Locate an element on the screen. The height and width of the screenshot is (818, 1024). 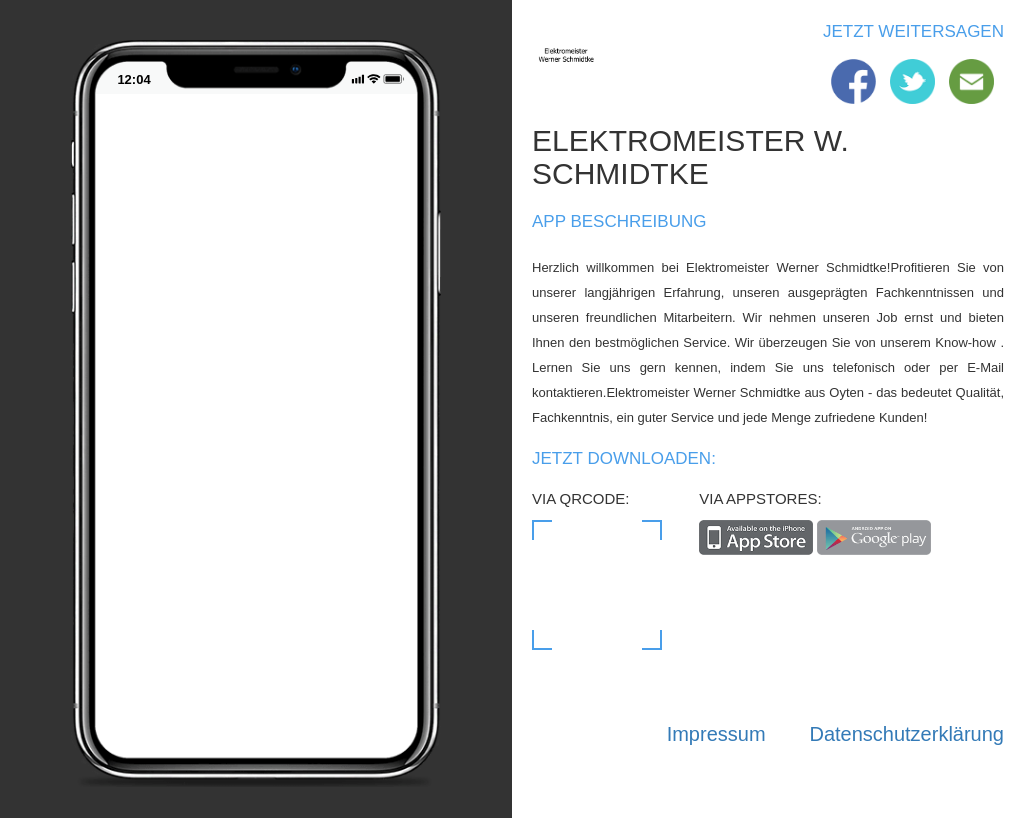
Datenschutzerklärung is located at coordinates (906, 734).